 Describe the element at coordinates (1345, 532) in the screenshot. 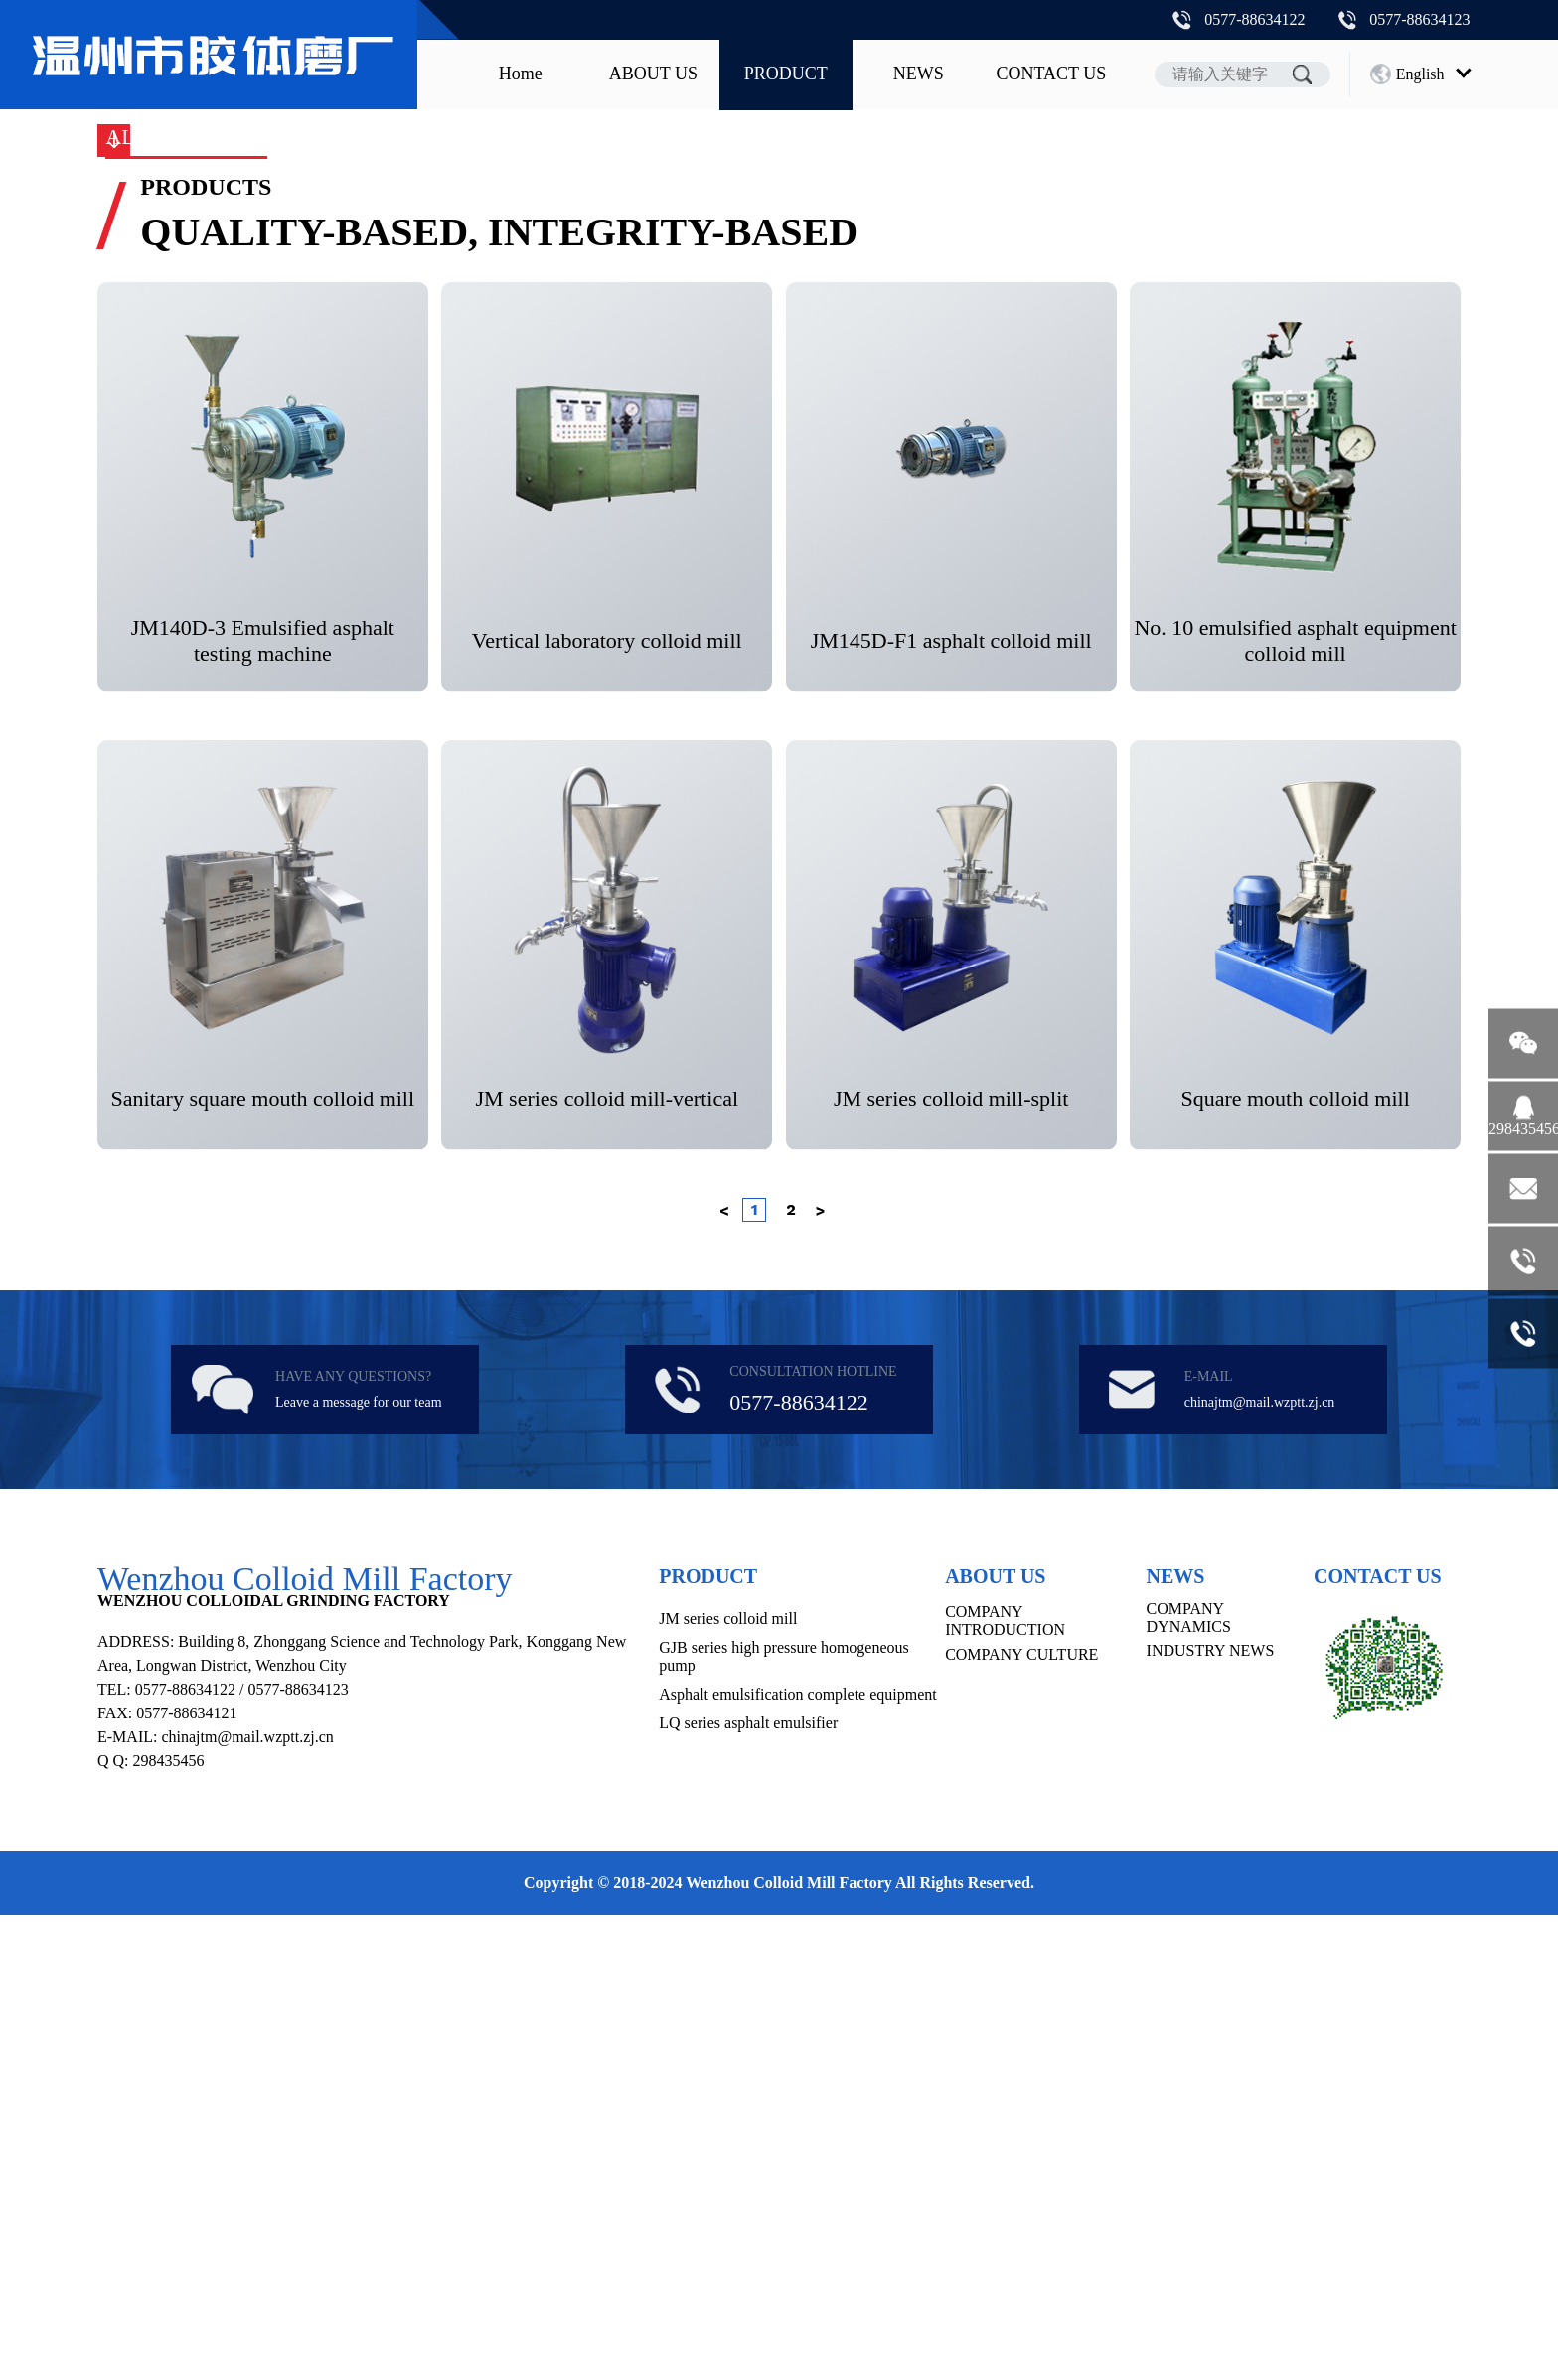

I see `MK series ice cream freezing machine` at that location.